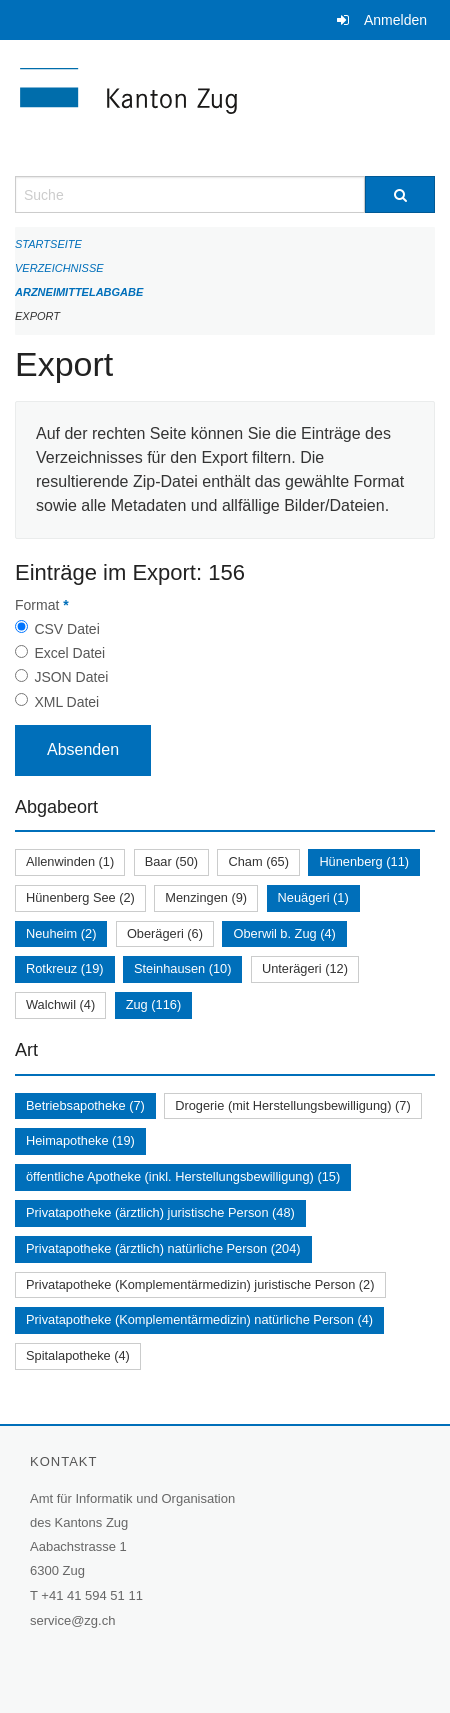 This screenshot has height=1713, width=450. I want to click on Spitalapotheke (4), so click(78, 1355).